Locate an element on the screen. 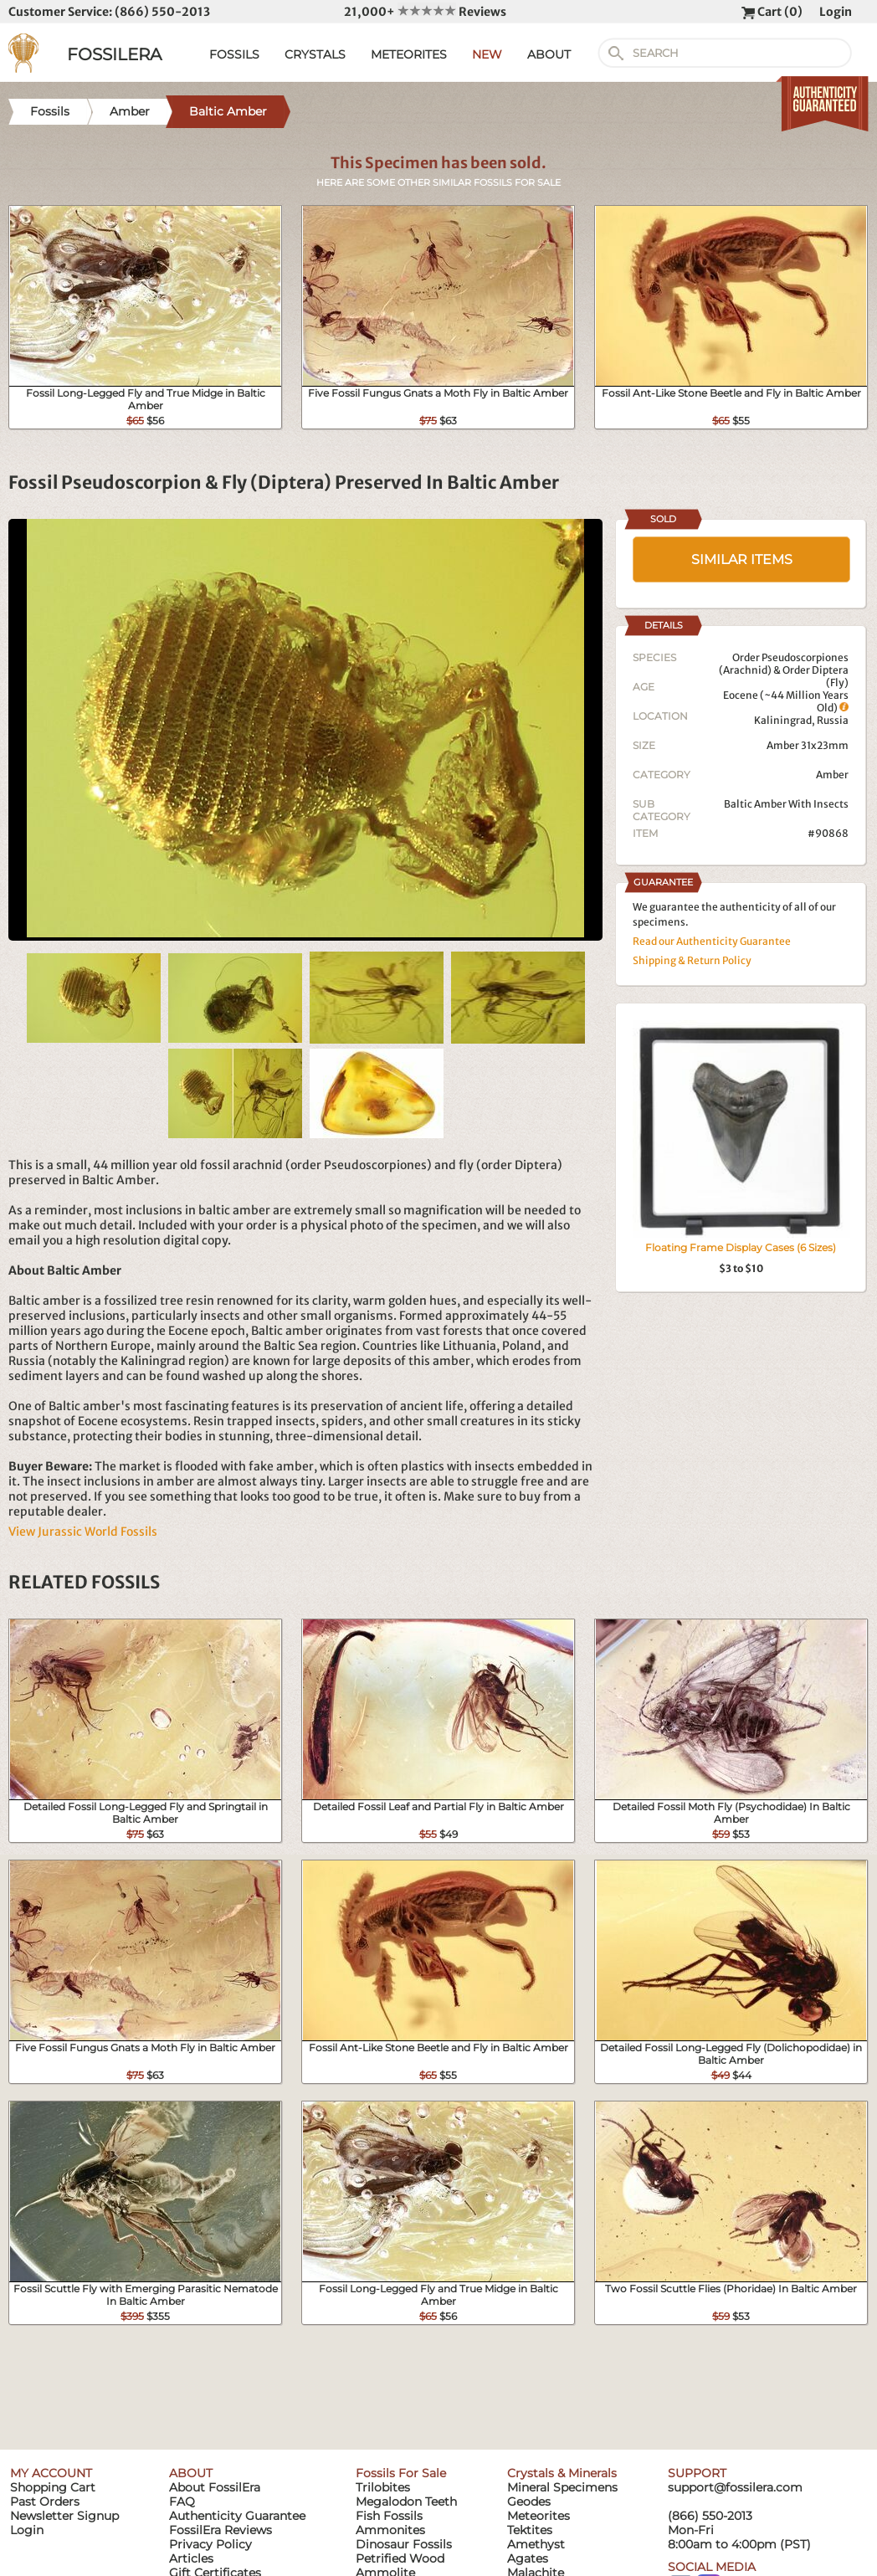 This screenshot has width=877, height=2576. Amber is located at coordinates (832, 774).